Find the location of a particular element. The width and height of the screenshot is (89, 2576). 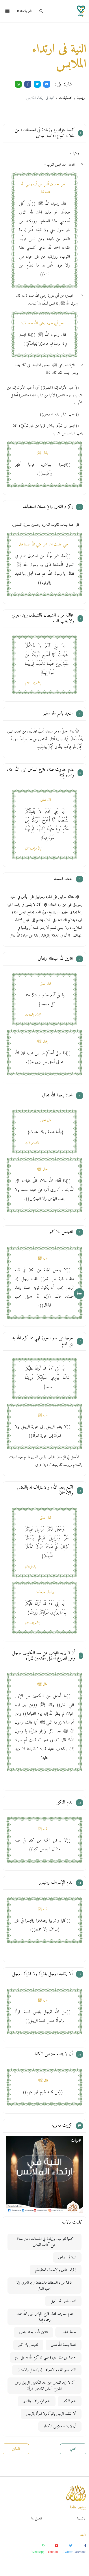

حفظ الجسد is located at coordinates (68, 2332).